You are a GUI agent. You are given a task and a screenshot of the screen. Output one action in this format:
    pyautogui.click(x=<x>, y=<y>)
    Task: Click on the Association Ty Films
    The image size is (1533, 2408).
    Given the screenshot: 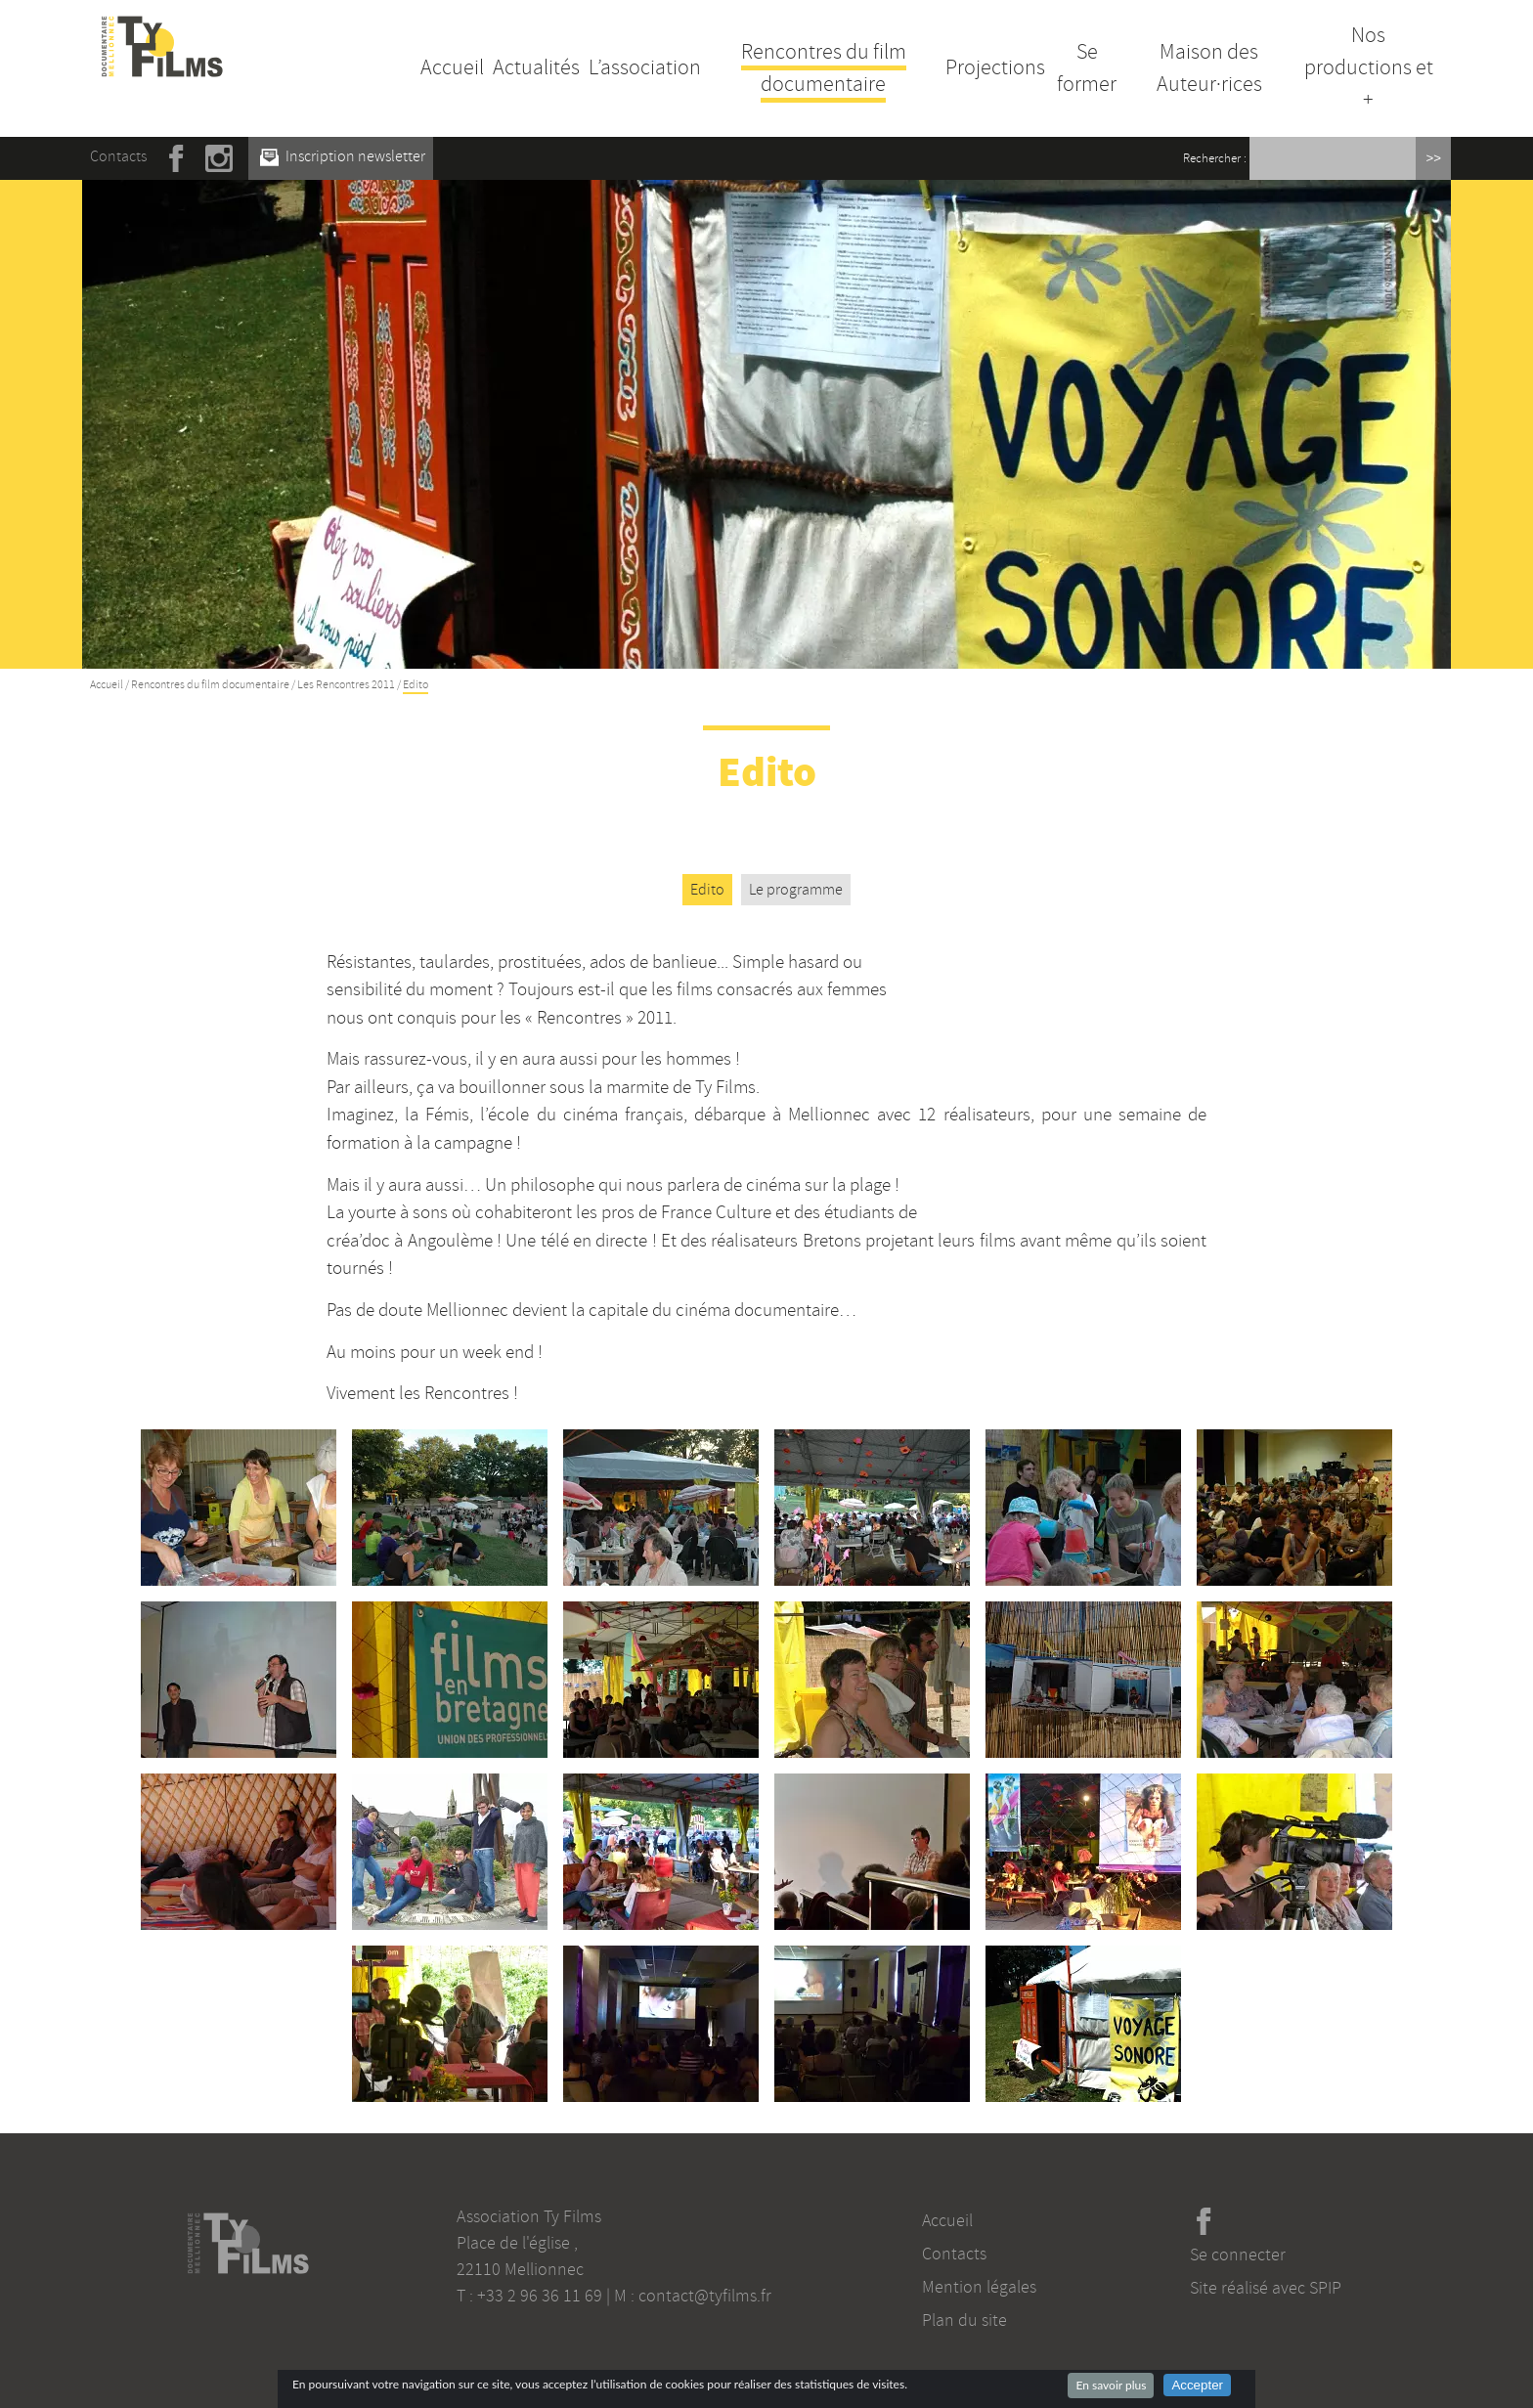 What is the action you would take?
    pyautogui.click(x=529, y=2216)
    